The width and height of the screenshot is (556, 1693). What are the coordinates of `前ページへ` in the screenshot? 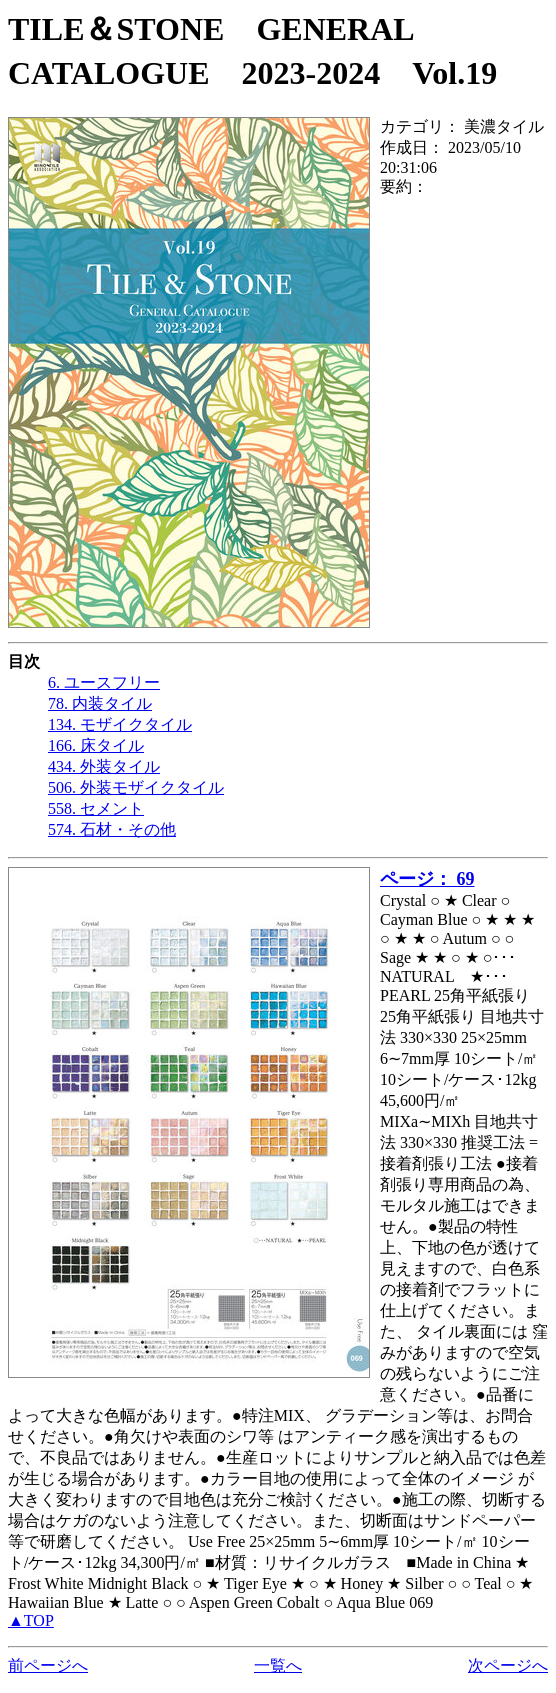 It's located at (48, 1665).